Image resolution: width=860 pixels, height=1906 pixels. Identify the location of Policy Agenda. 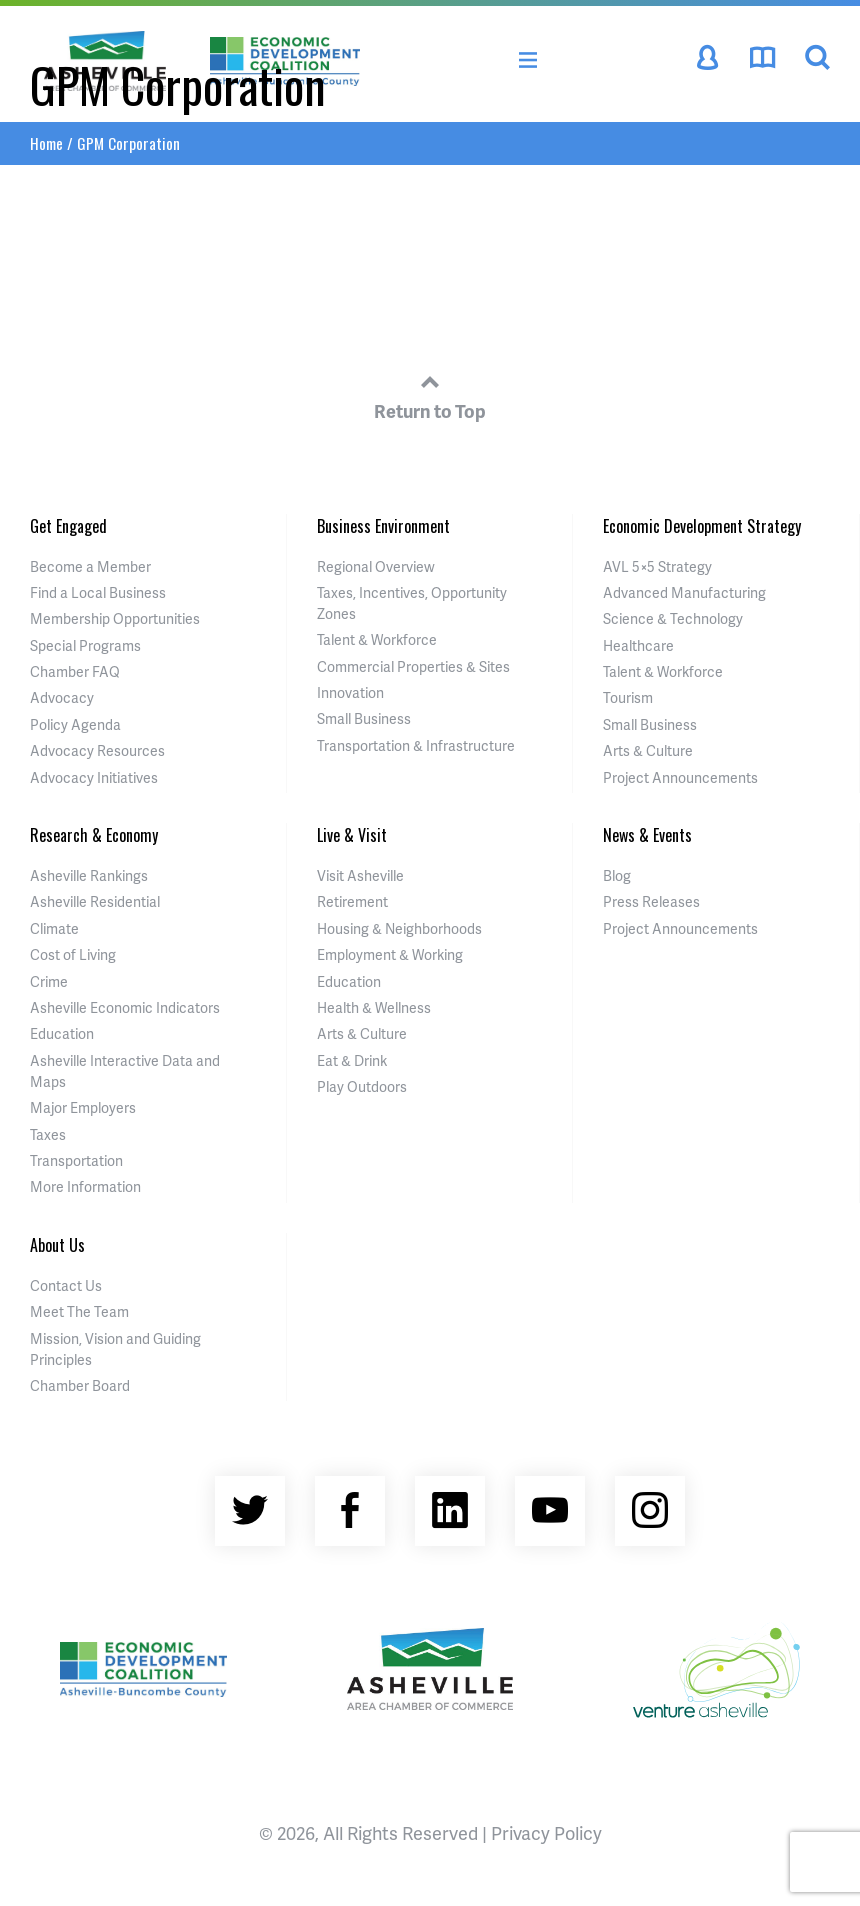
(75, 724).